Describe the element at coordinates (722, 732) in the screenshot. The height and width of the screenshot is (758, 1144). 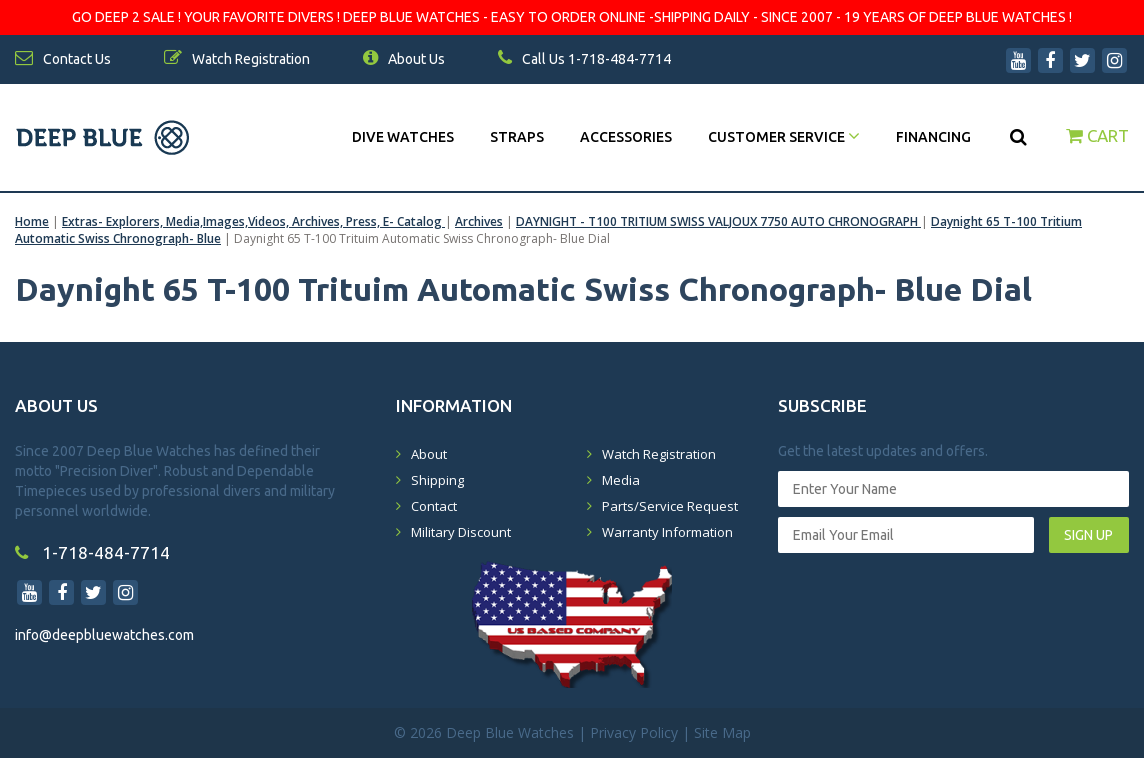
I see `Site Map` at that location.